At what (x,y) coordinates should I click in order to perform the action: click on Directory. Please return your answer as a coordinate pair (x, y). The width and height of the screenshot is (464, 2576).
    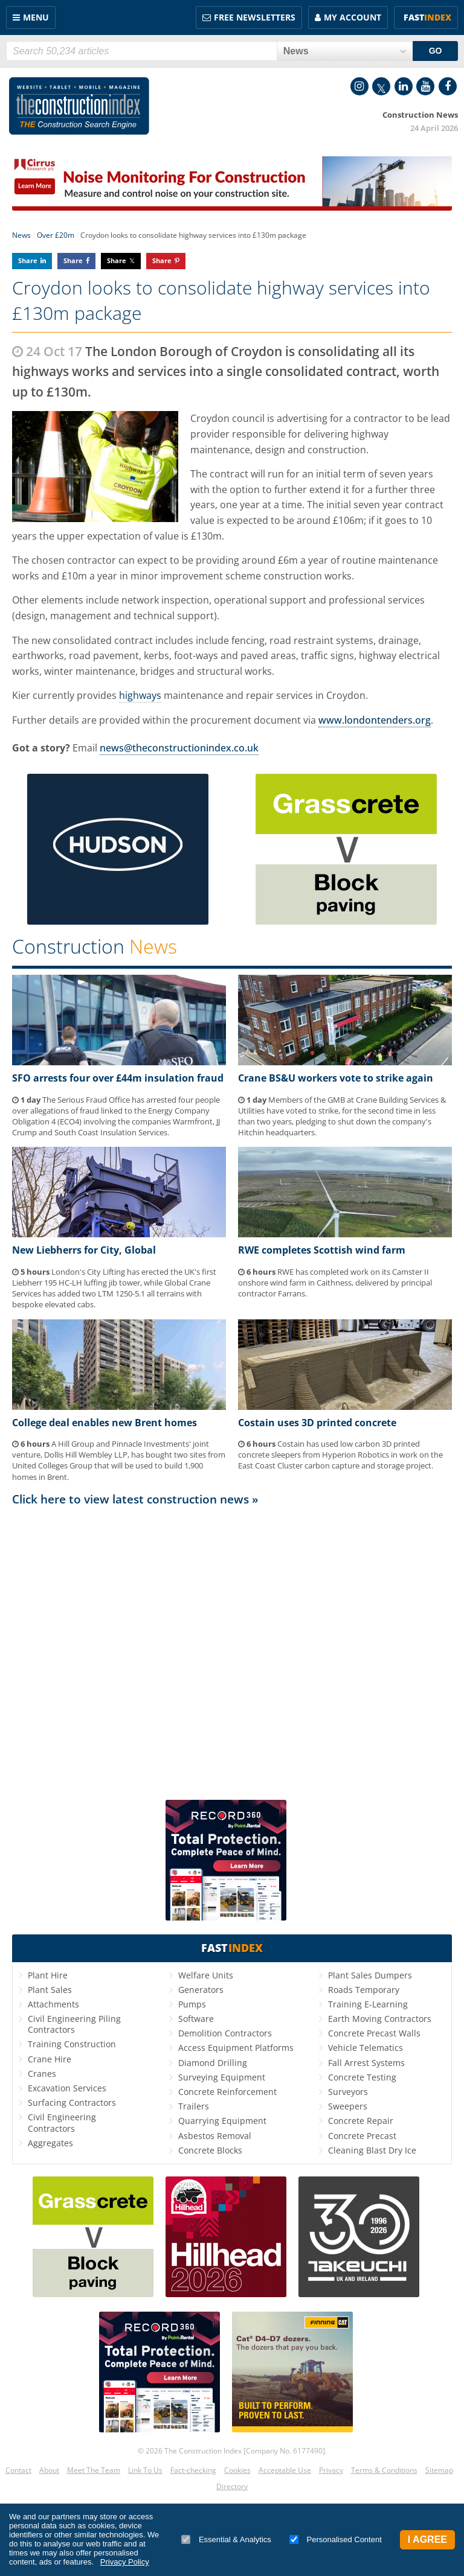
    Looking at the image, I should click on (232, 2486).